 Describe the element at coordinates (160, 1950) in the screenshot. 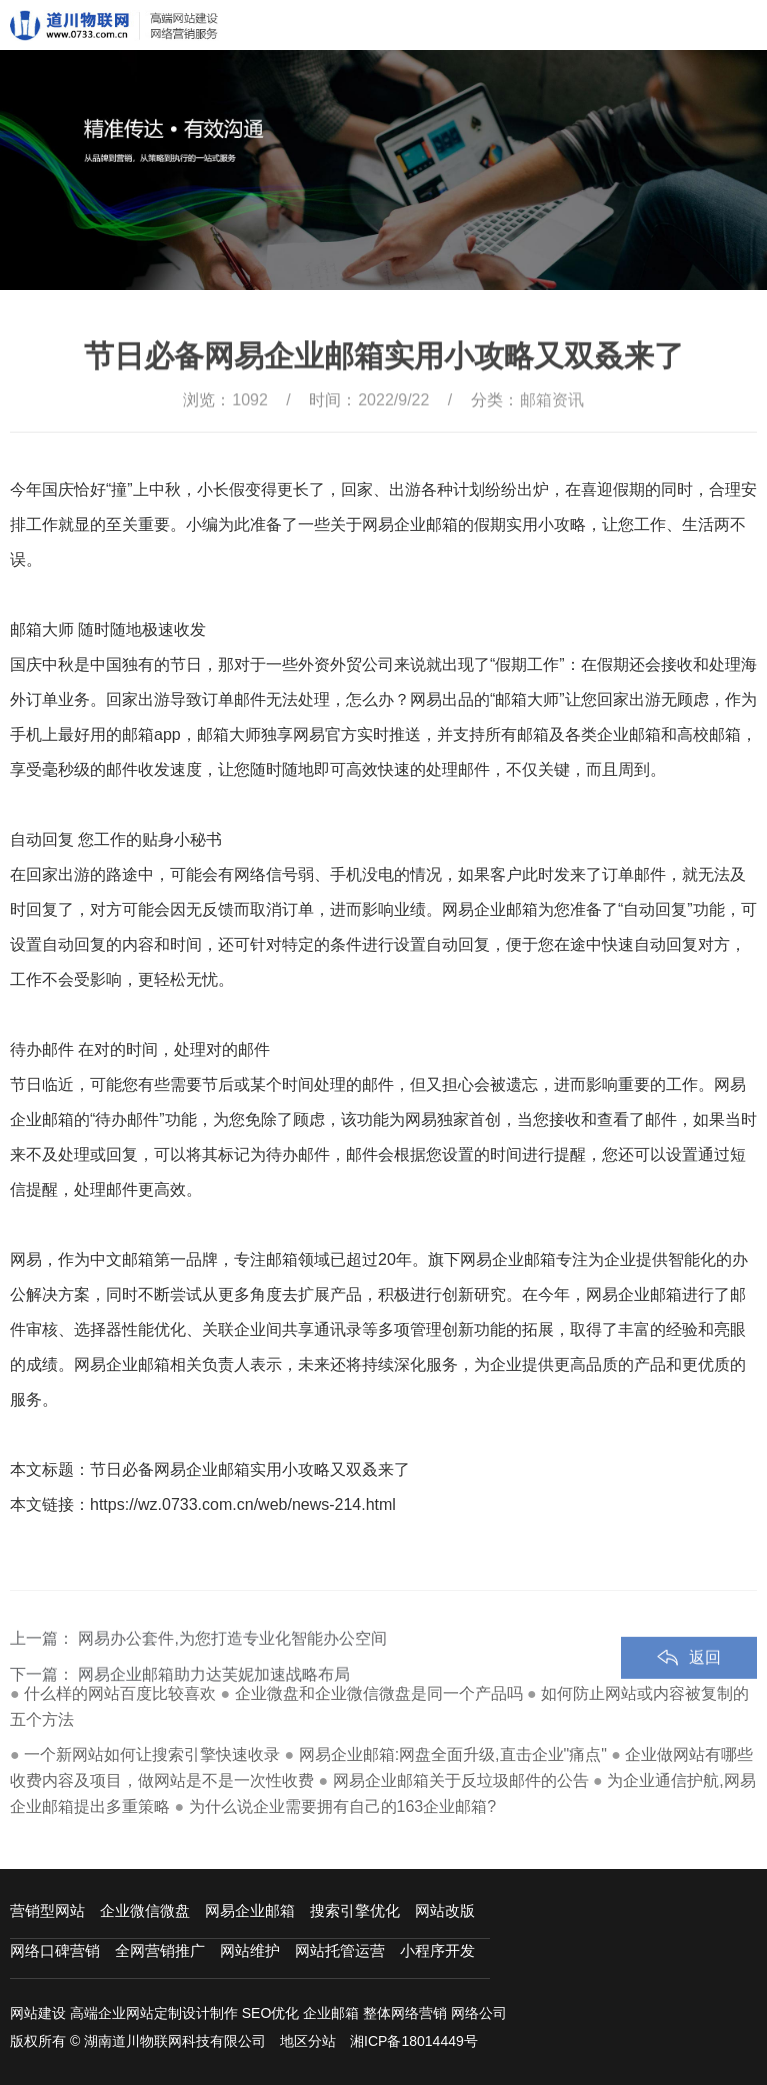

I see `全网营销推广` at that location.